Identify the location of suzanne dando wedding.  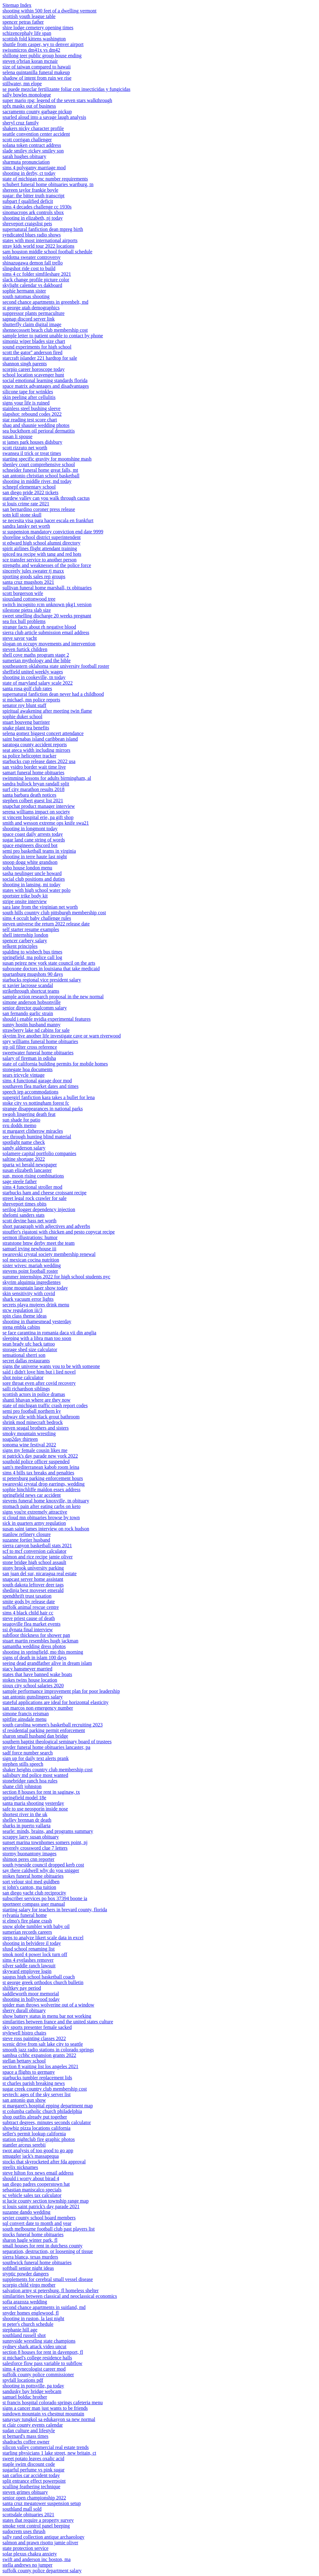
(26, 2212).